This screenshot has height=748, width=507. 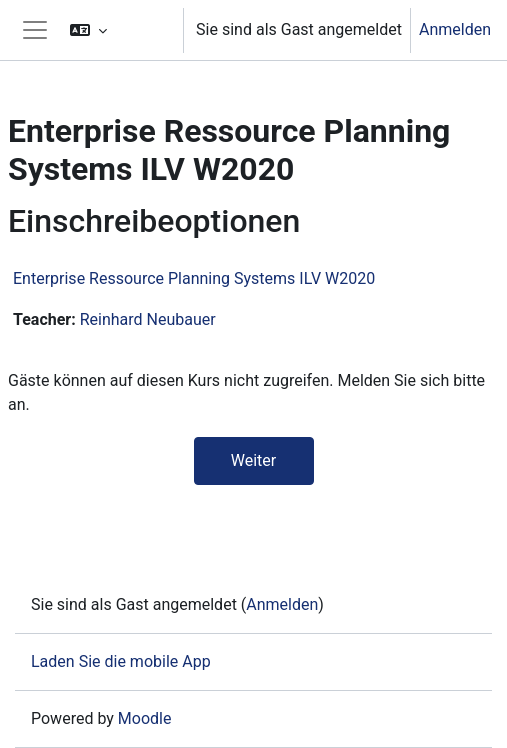 What do you see at coordinates (117, 30) in the screenshot?
I see `[button]` at bounding box center [117, 30].